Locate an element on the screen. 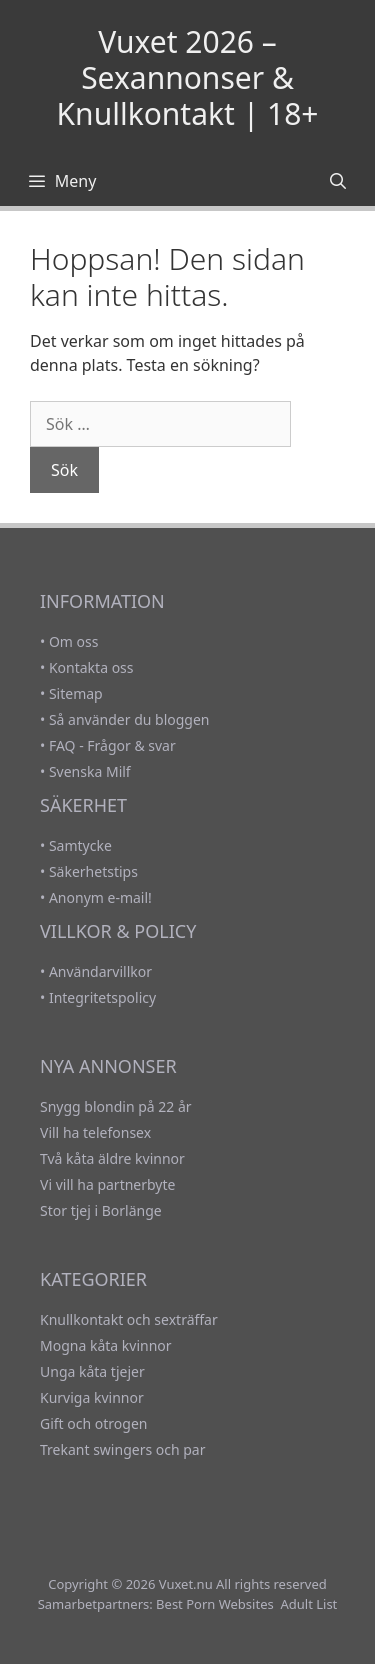 Image resolution: width=375 pixels, height=1664 pixels. Svenska Milf is located at coordinates (90, 771).